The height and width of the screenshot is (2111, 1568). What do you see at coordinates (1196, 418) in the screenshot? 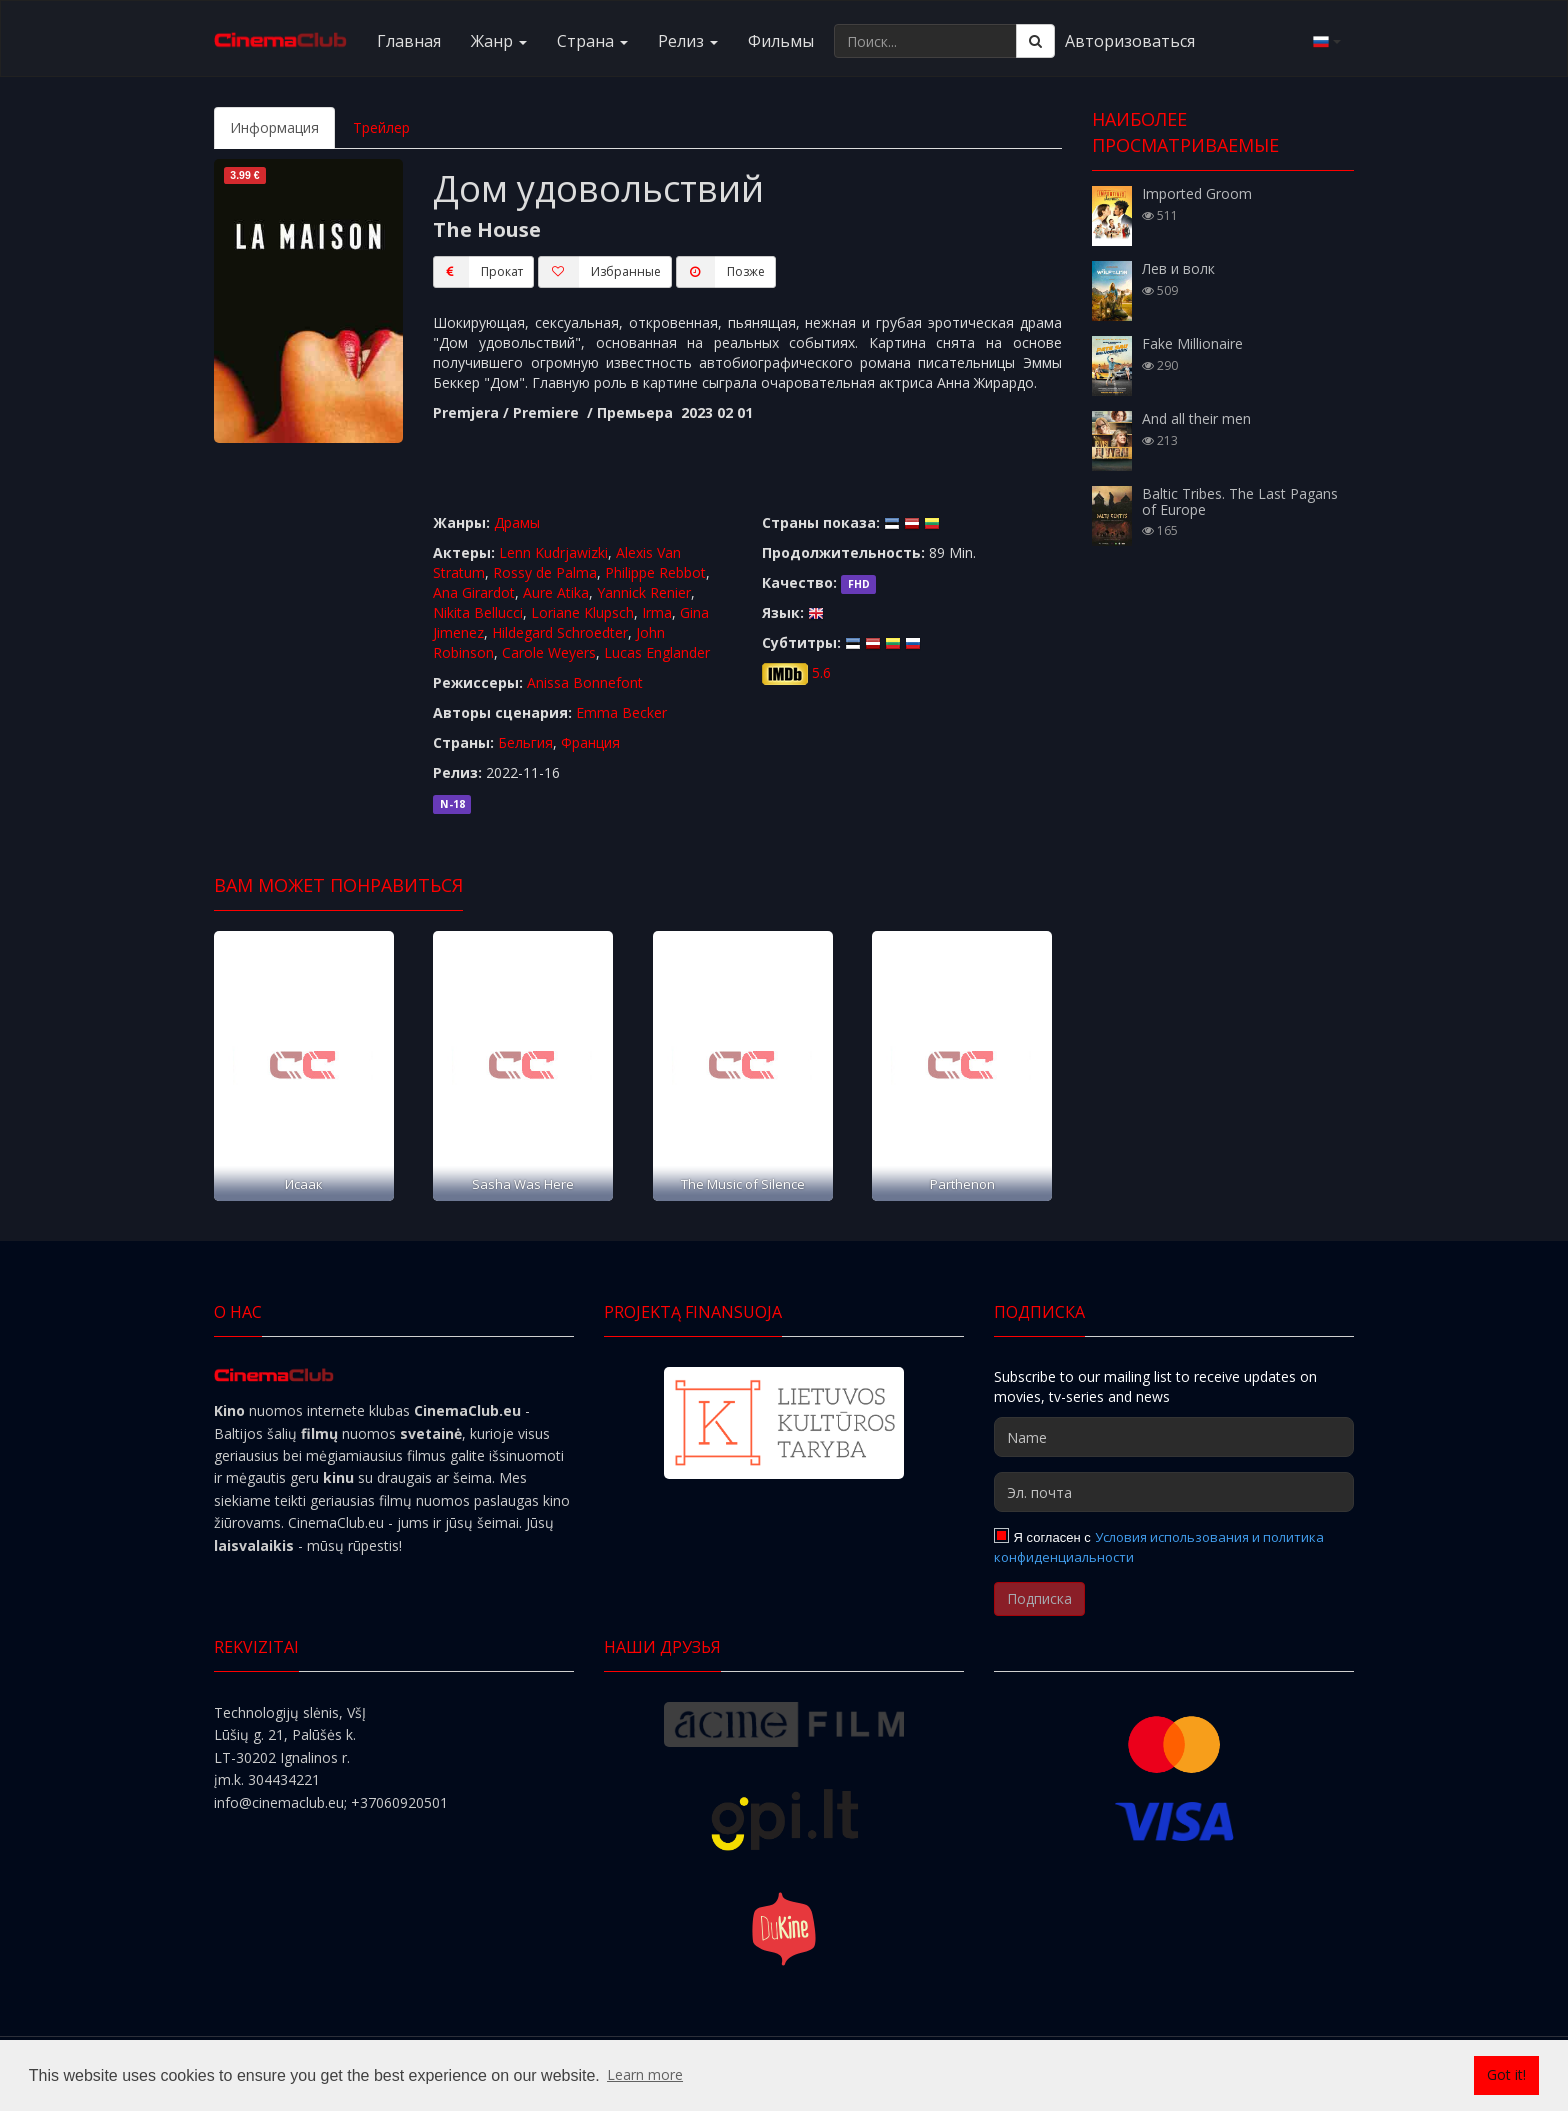
I see `And all their men` at bounding box center [1196, 418].